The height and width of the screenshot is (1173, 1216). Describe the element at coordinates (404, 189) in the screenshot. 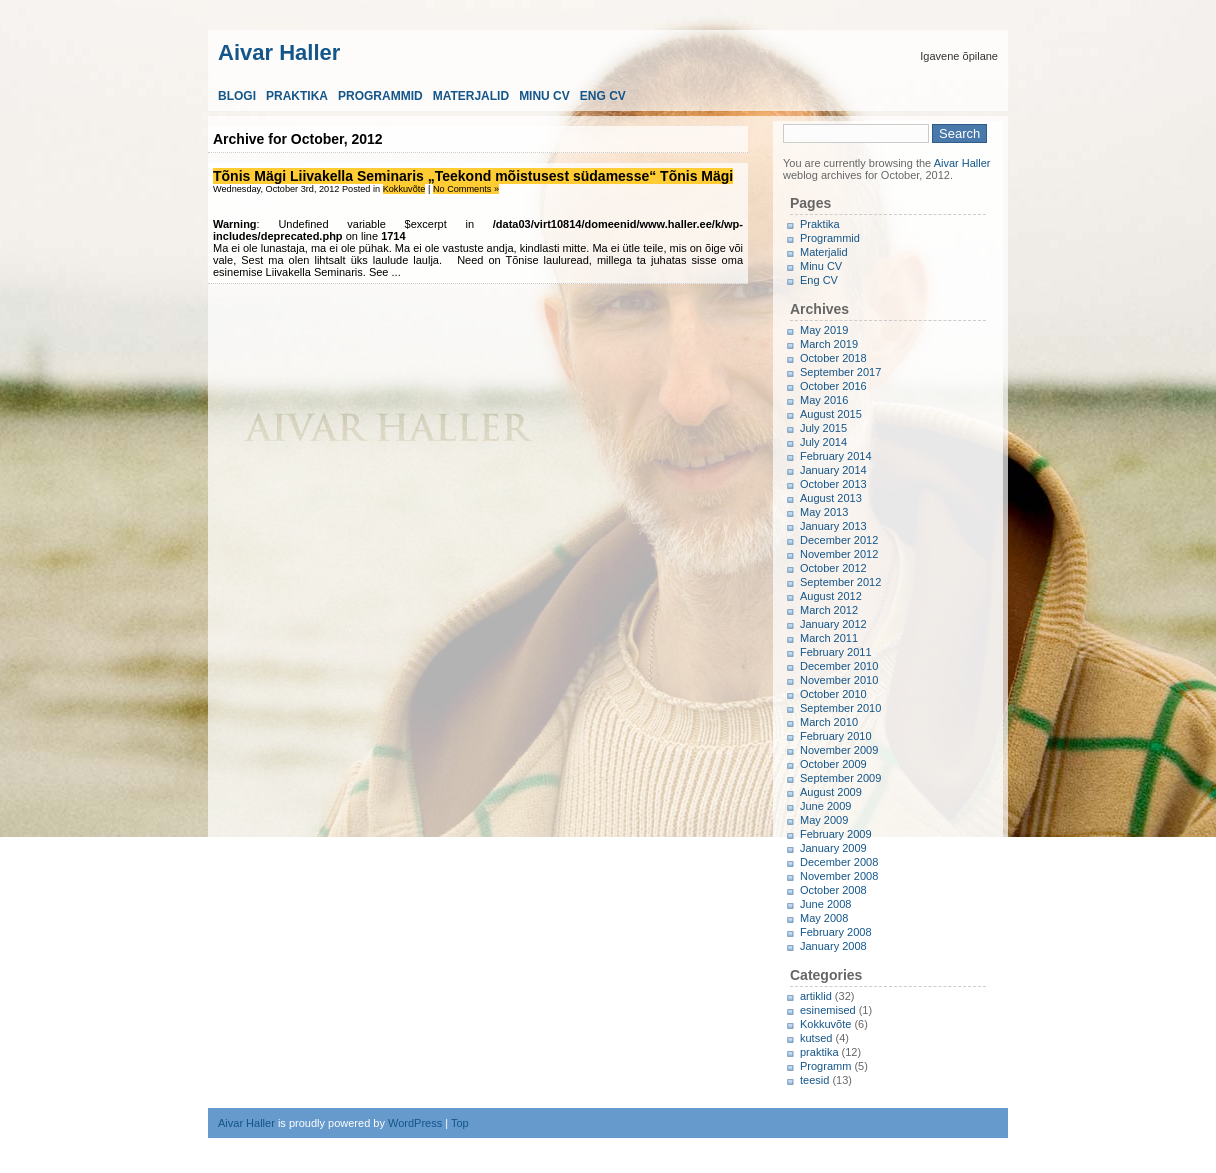

I see `Kokkuvõte` at that location.